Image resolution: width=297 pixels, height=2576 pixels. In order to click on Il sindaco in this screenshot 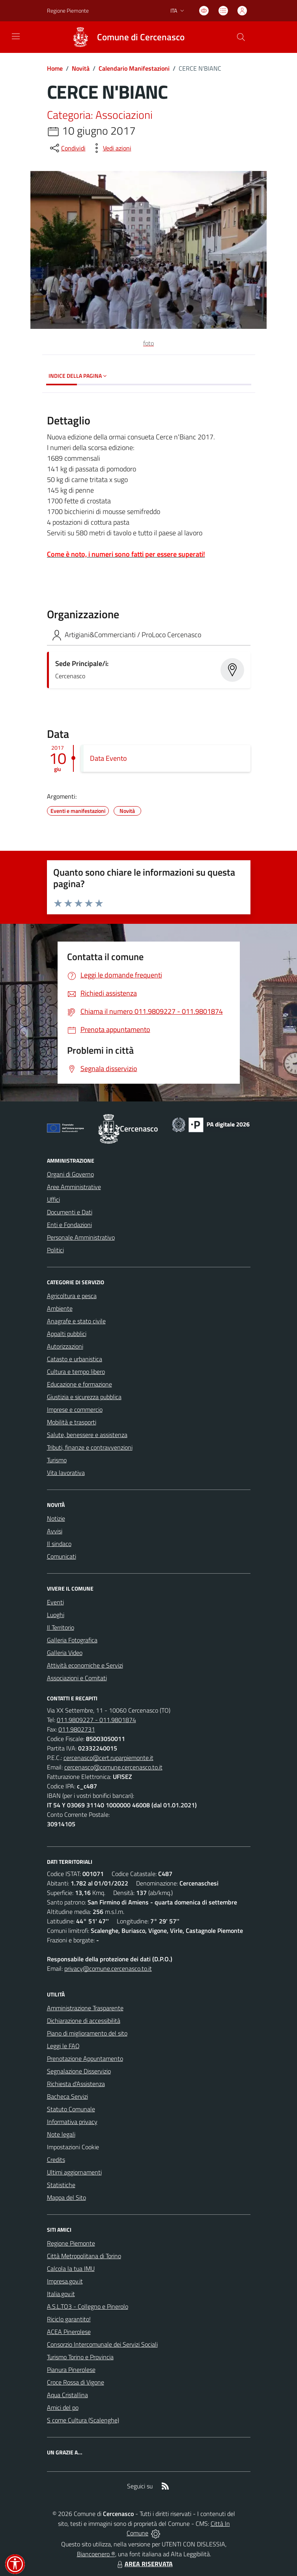, I will do `click(59, 1543)`.